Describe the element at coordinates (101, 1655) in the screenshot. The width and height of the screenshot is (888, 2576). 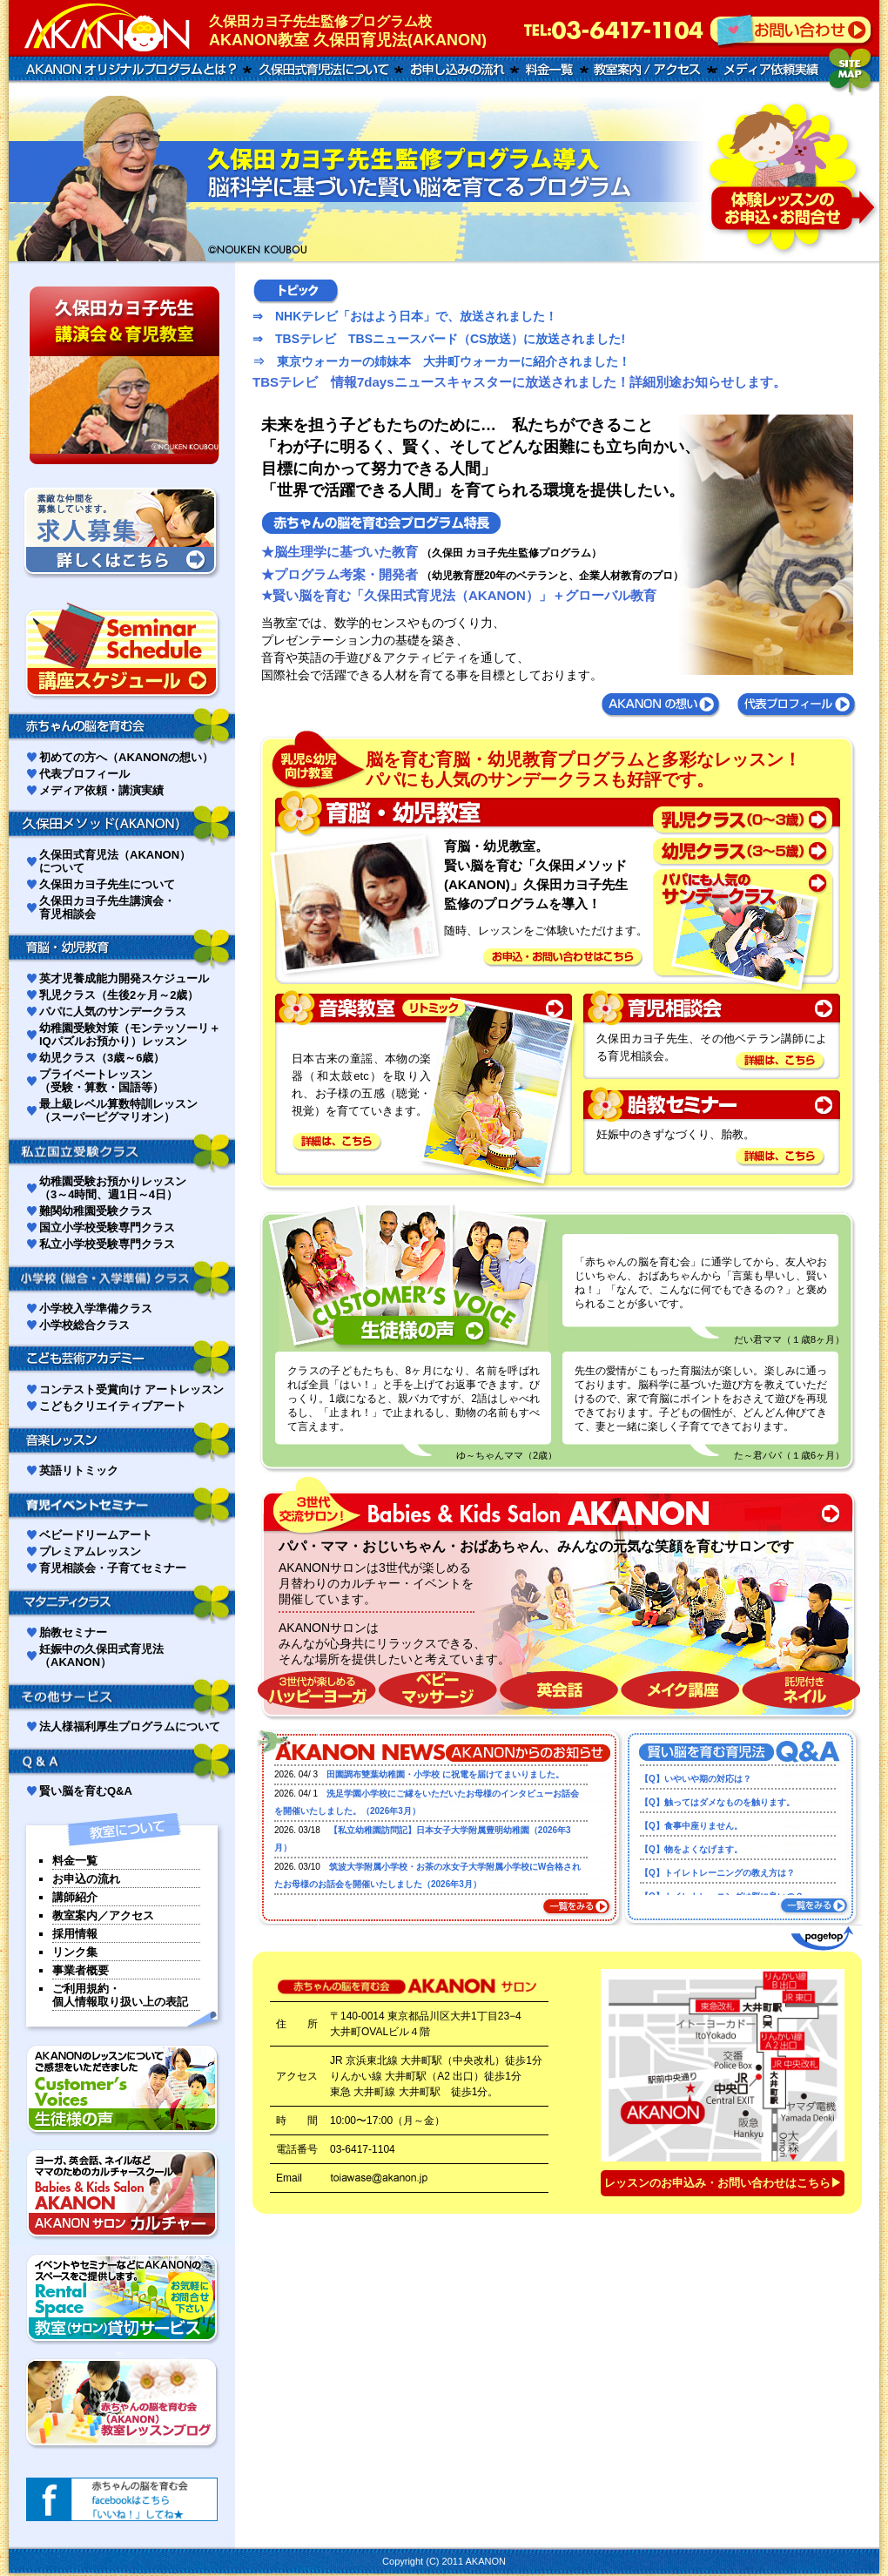
I see `妊娠中の久保田式育児法（AKANON）` at that location.